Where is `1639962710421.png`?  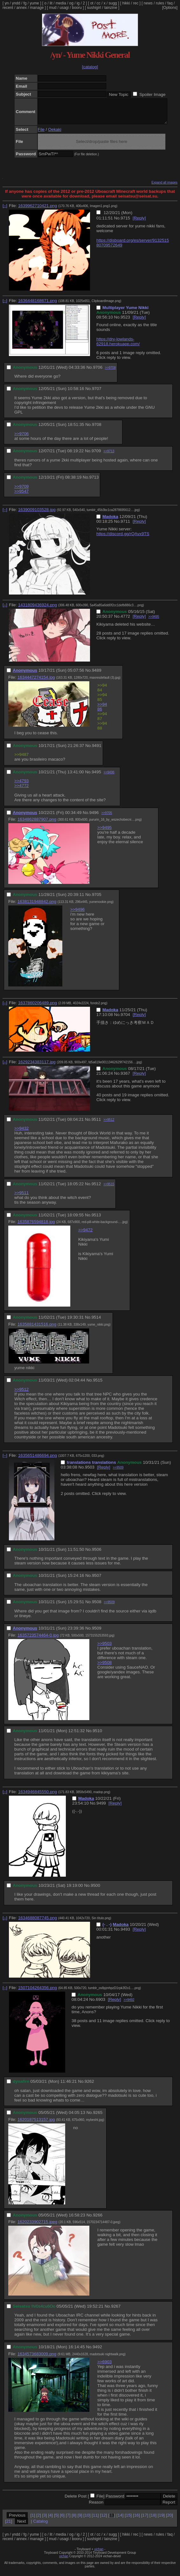 1639962710421.png is located at coordinates (37, 210).